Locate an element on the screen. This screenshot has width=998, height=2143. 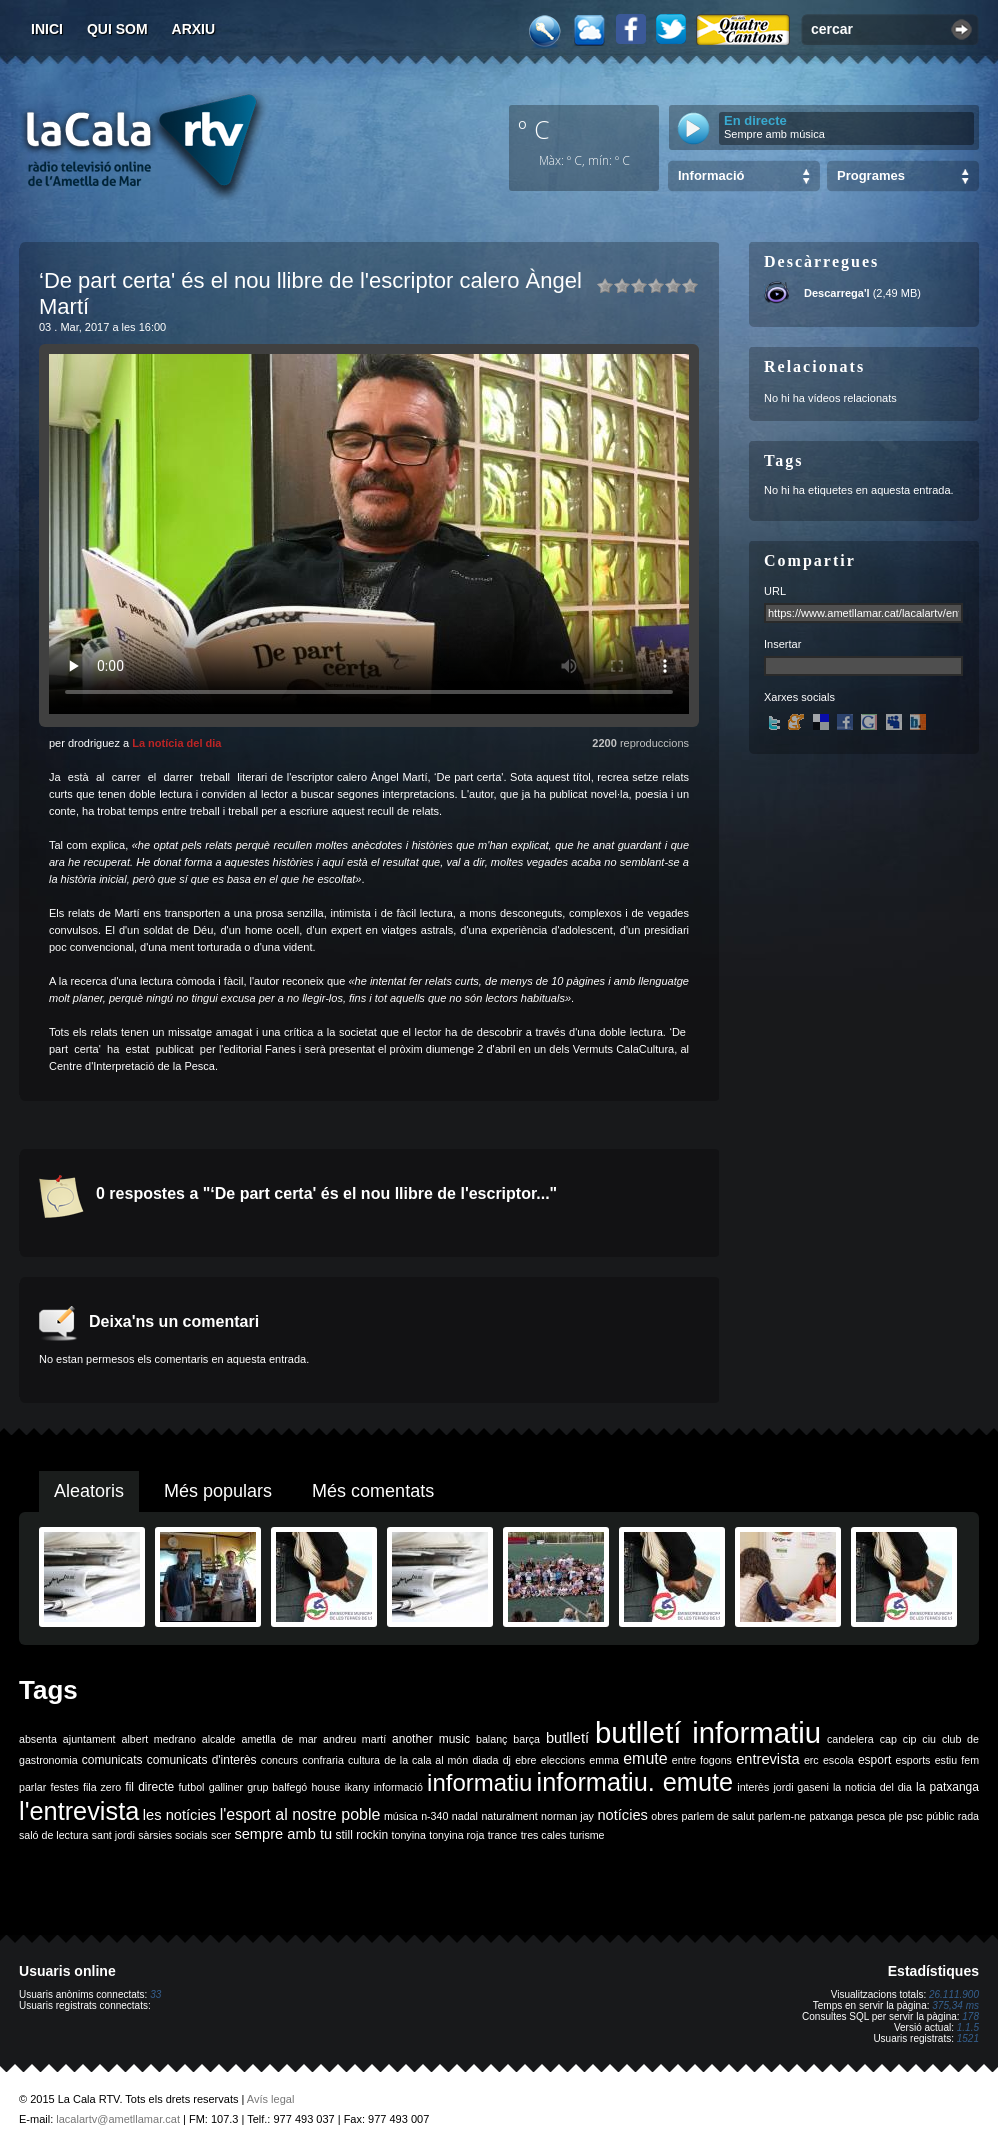
Inici is located at coordinates (47, 29).